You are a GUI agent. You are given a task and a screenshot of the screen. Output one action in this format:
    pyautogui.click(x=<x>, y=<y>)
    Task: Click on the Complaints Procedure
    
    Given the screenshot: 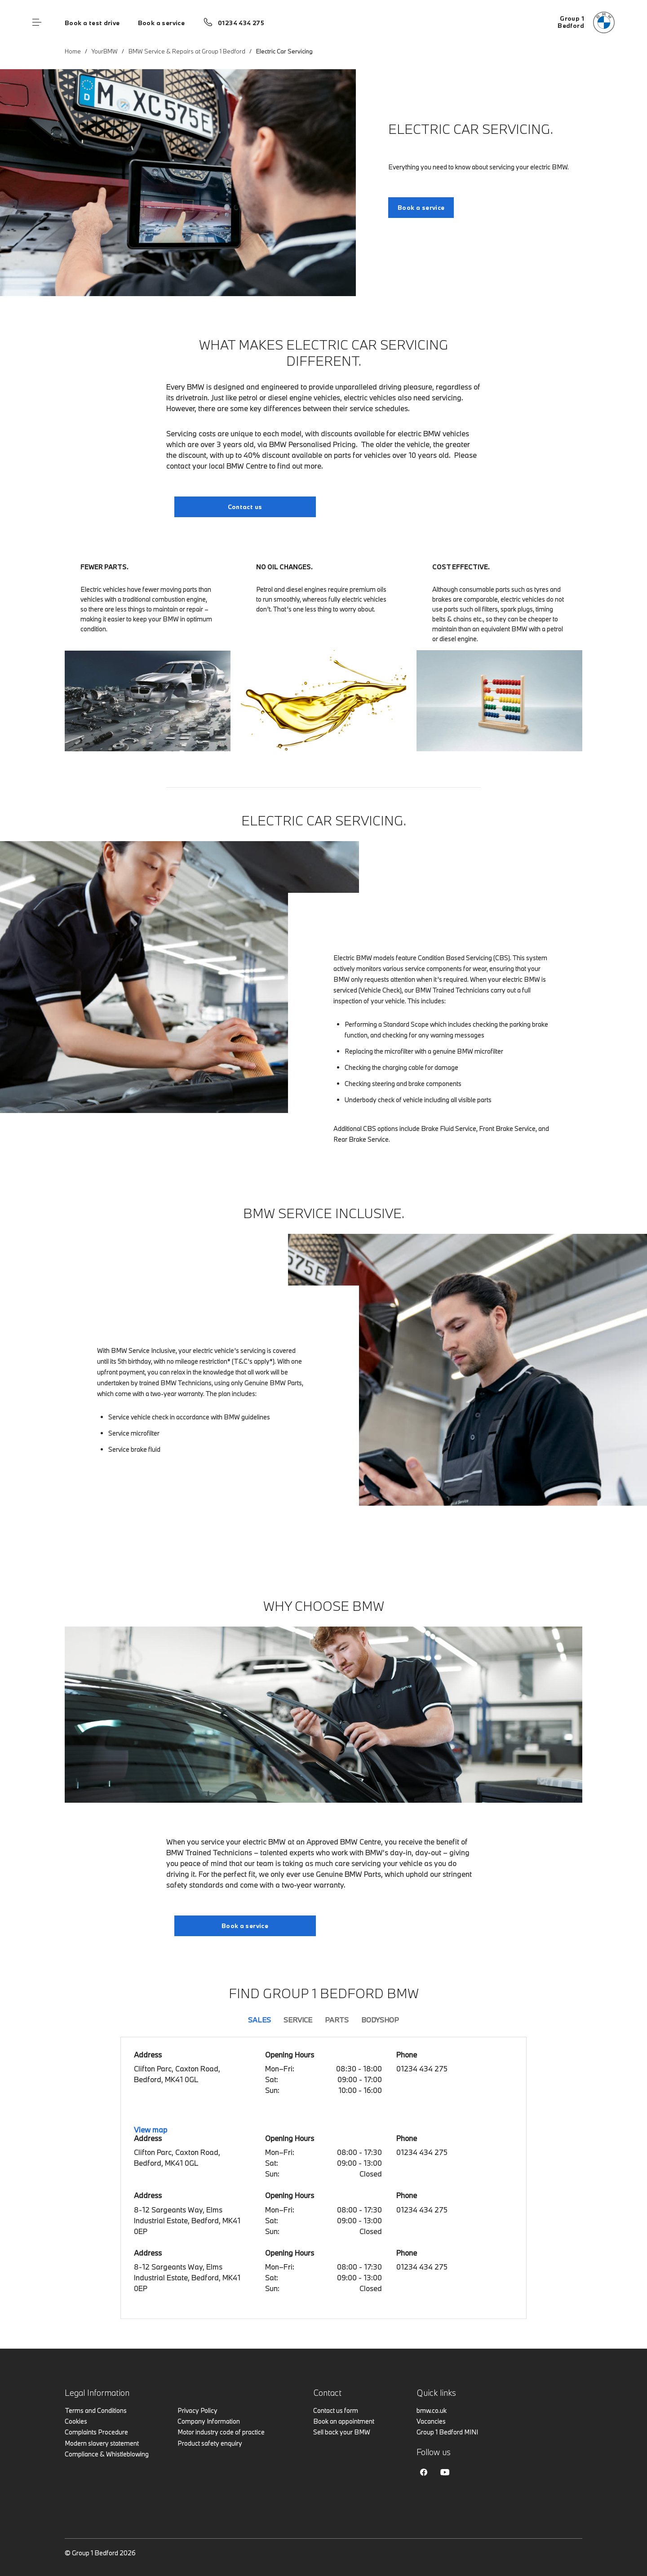 What is the action you would take?
    pyautogui.click(x=96, y=2432)
    